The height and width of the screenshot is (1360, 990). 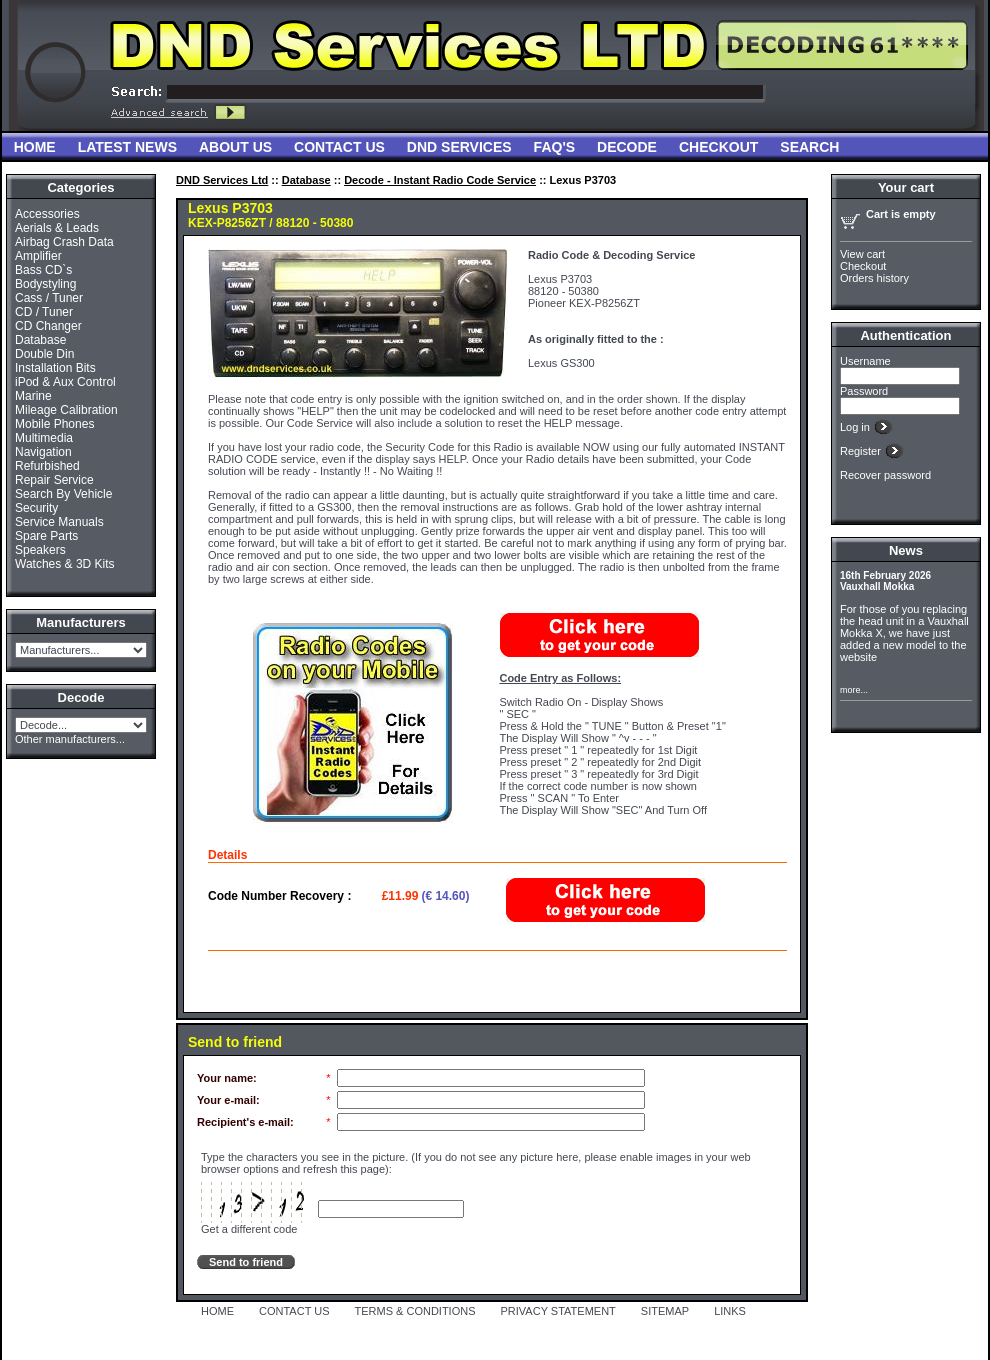 What do you see at coordinates (294, 1311) in the screenshot?
I see `CONTACT US` at bounding box center [294, 1311].